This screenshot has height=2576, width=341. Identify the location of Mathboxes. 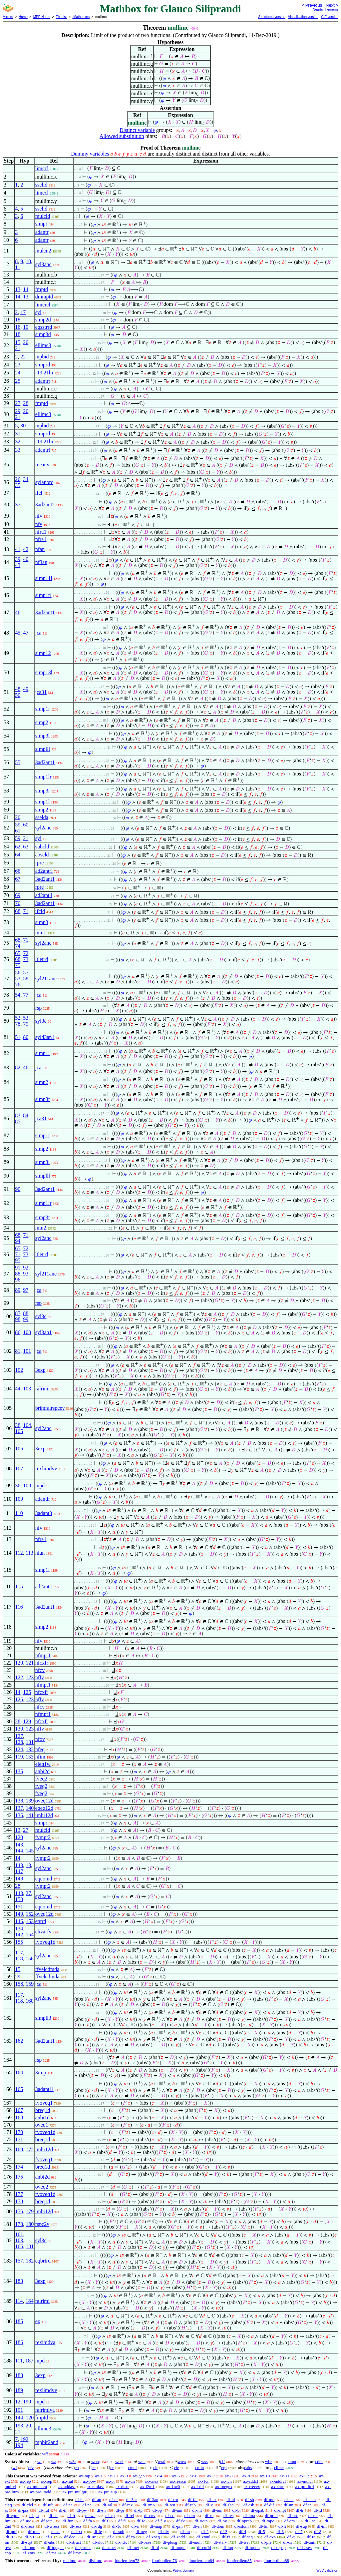
(81, 17).